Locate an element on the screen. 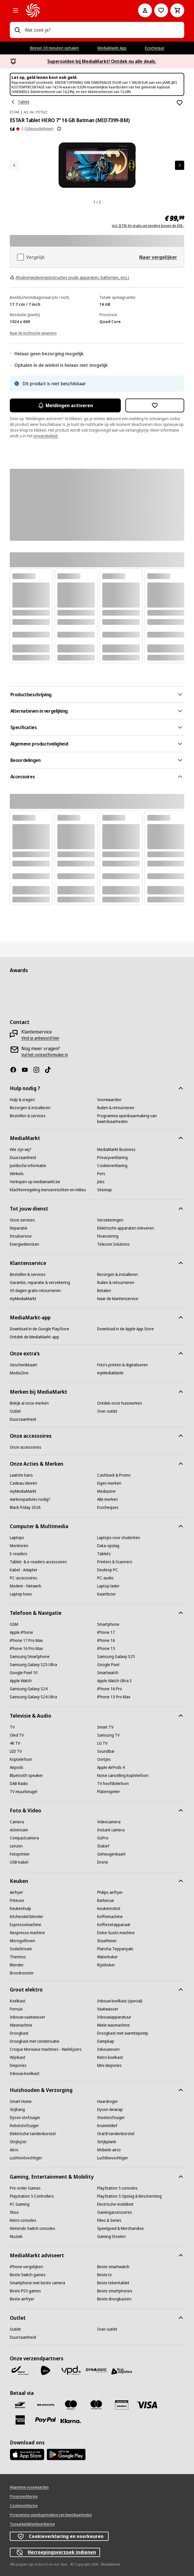  [Statief] is located at coordinates (103, 1846).